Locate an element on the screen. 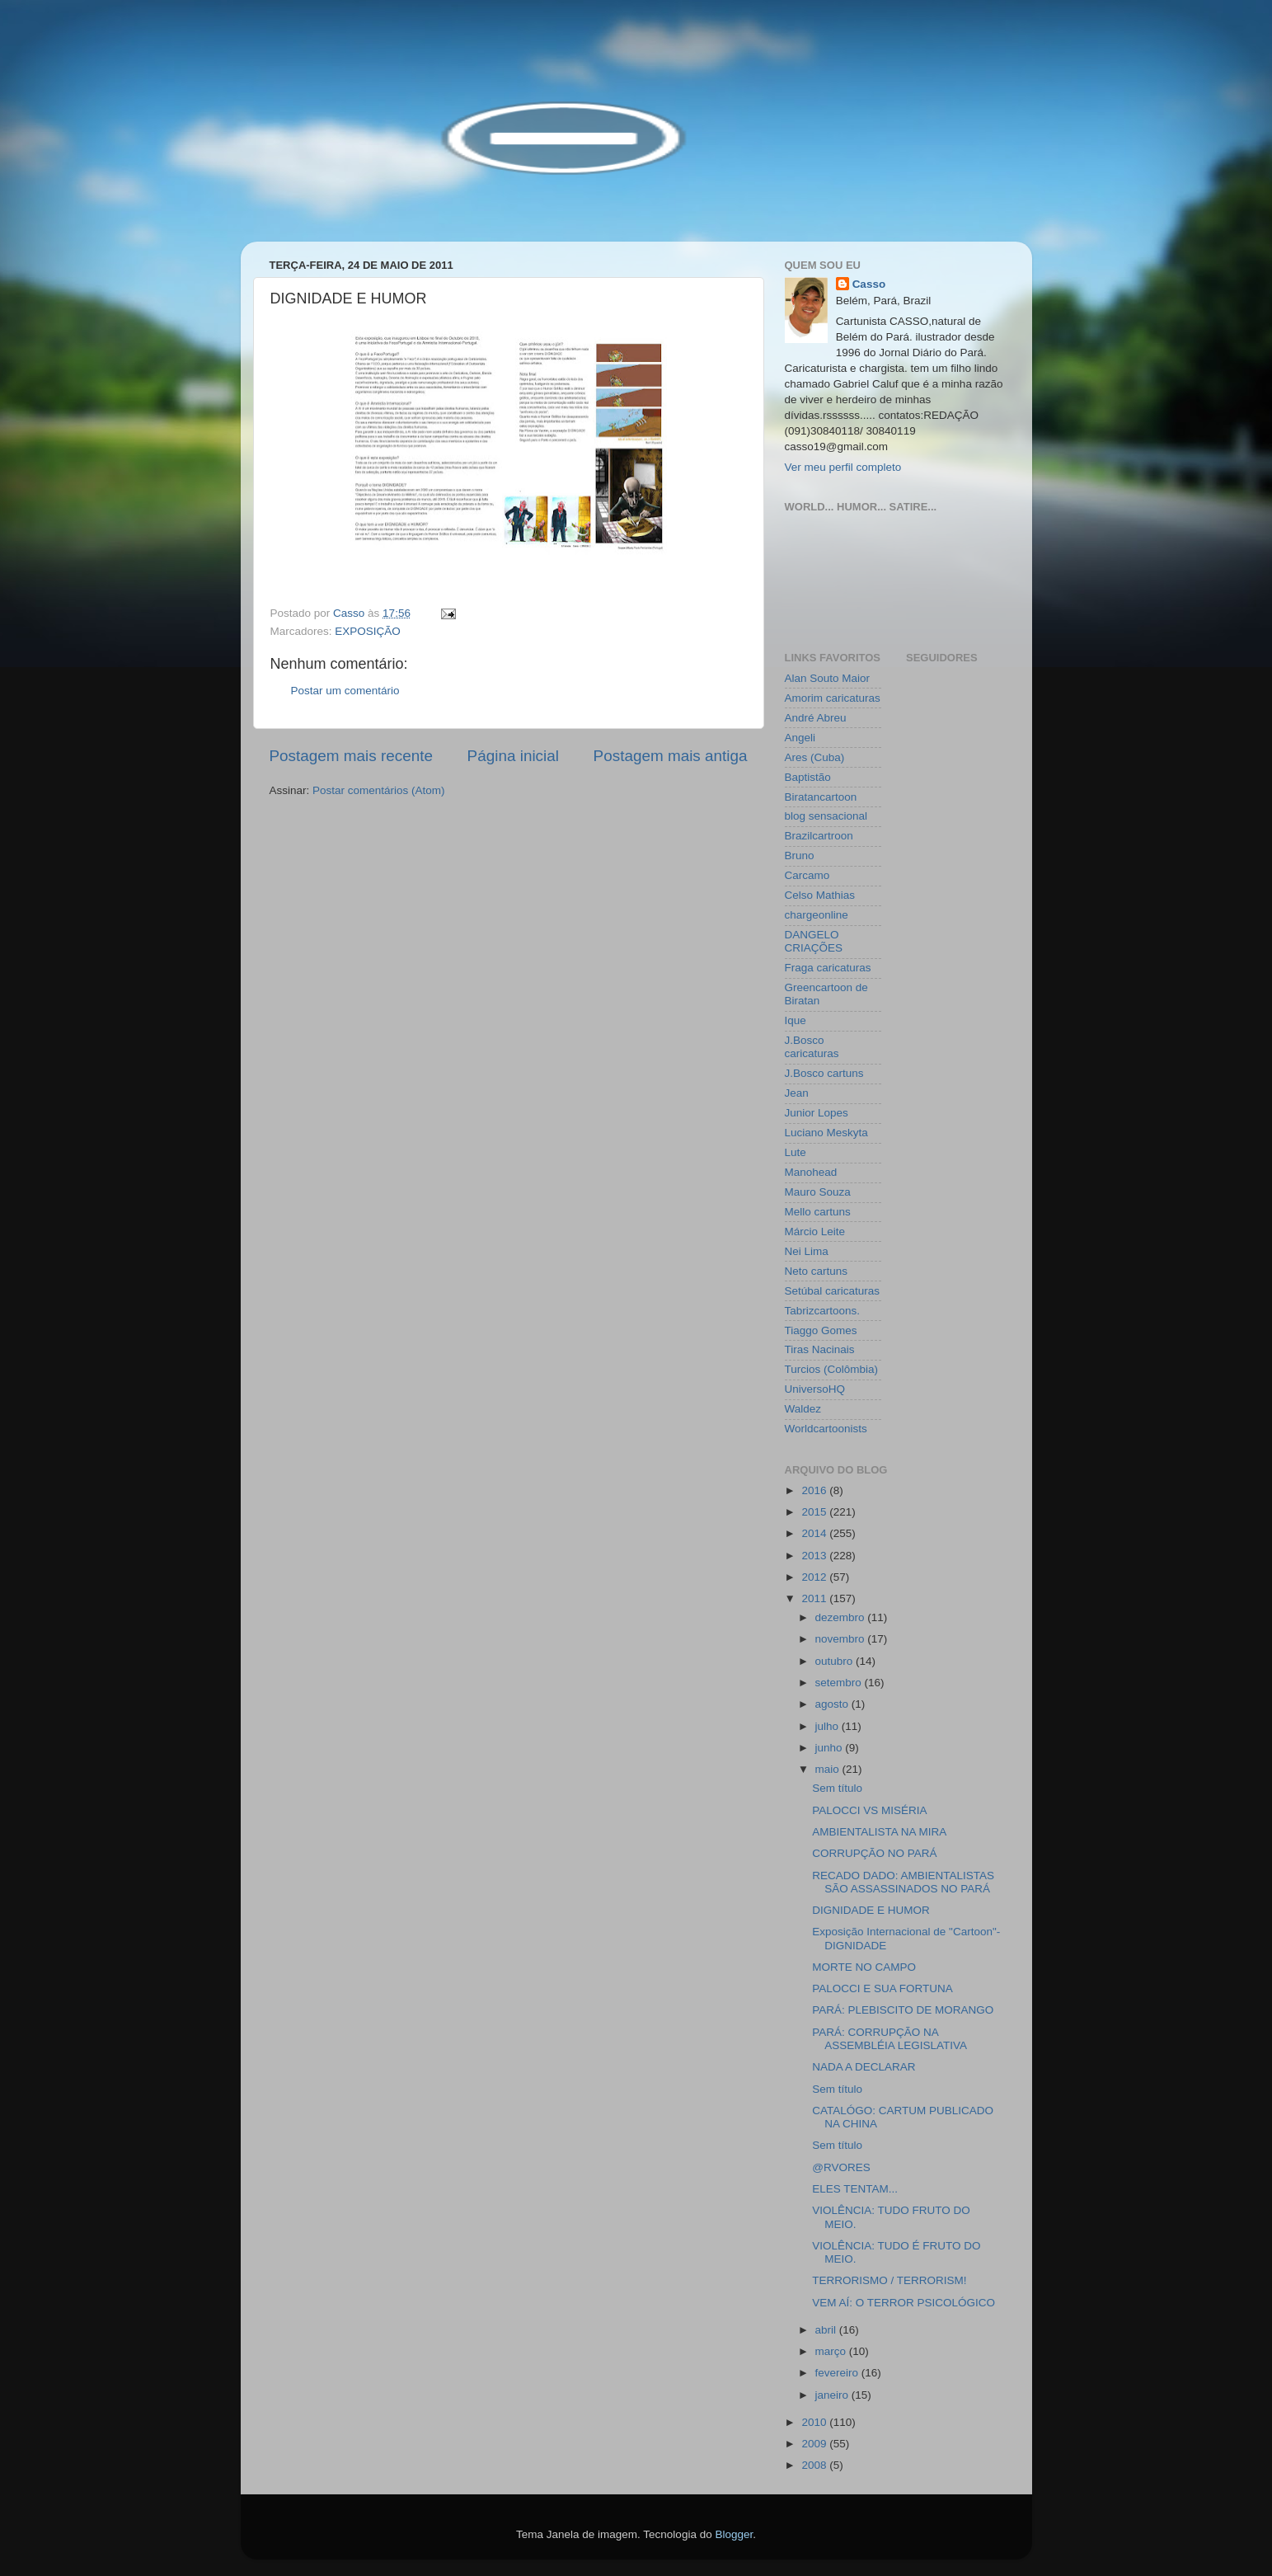 The height and width of the screenshot is (2576, 1272). blog sensacional is located at coordinates (826, 816).